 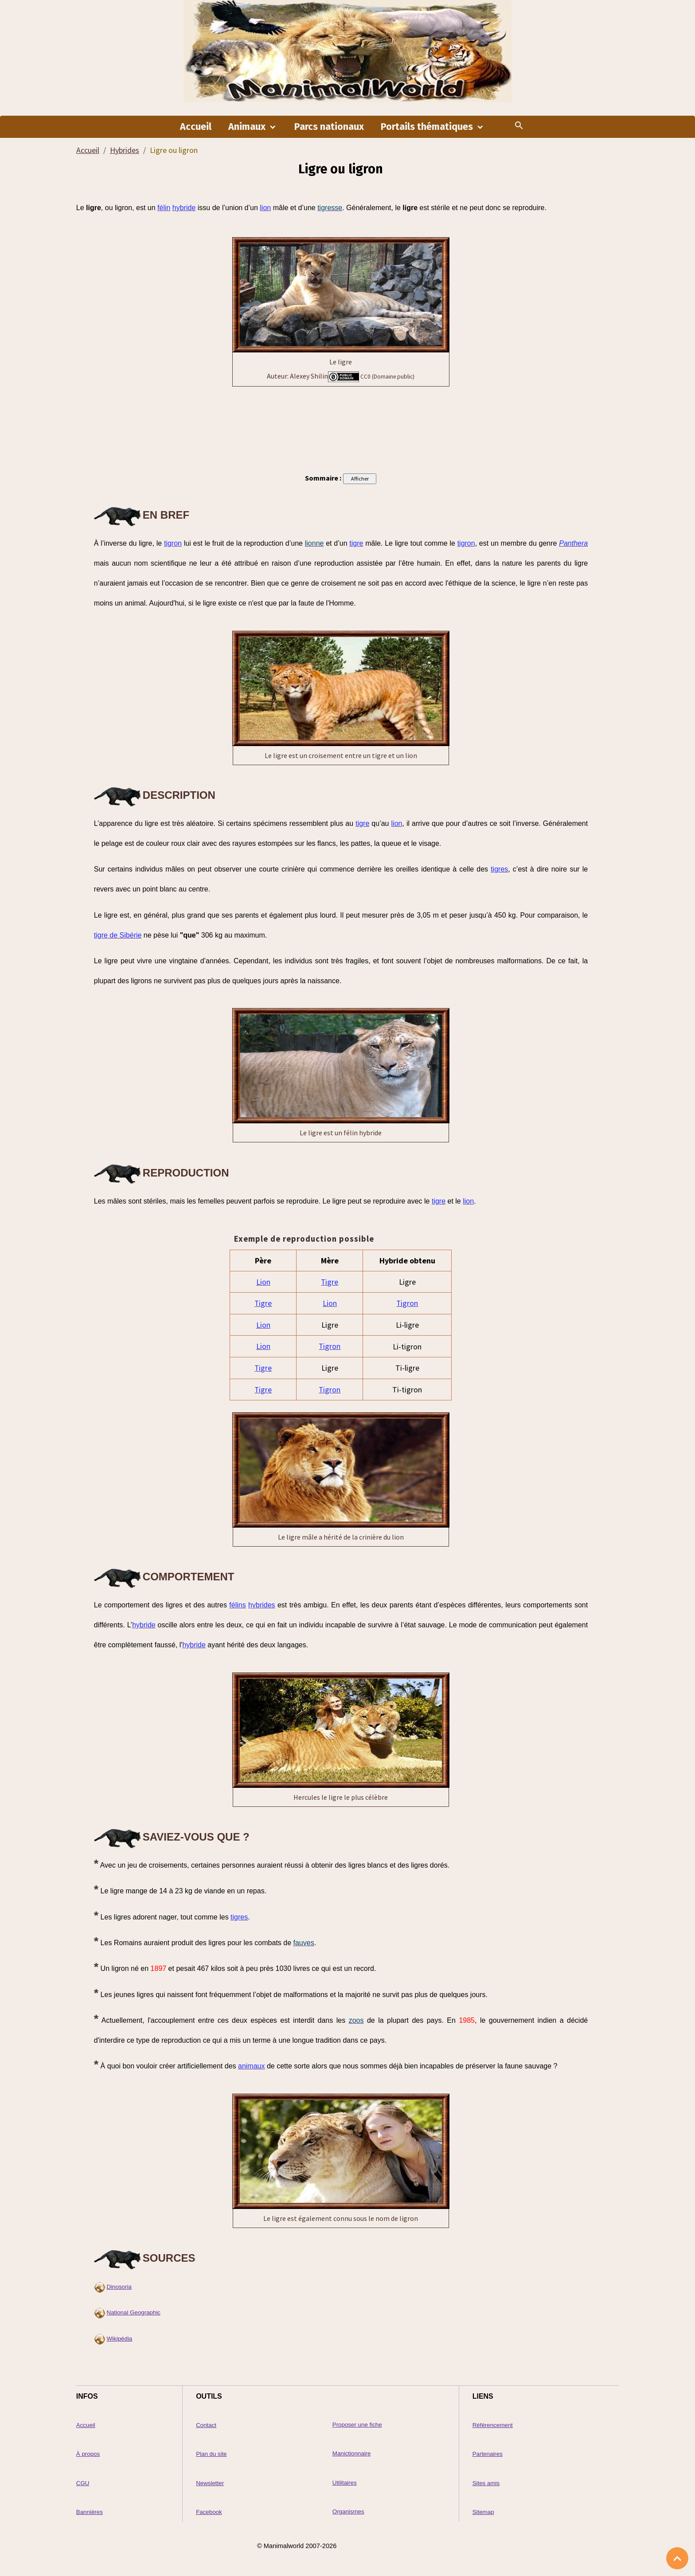 What do you see at coordinates (344, 2482) in the screenshot?
I see `Utilitaires` at bounding box center [344, 2482].